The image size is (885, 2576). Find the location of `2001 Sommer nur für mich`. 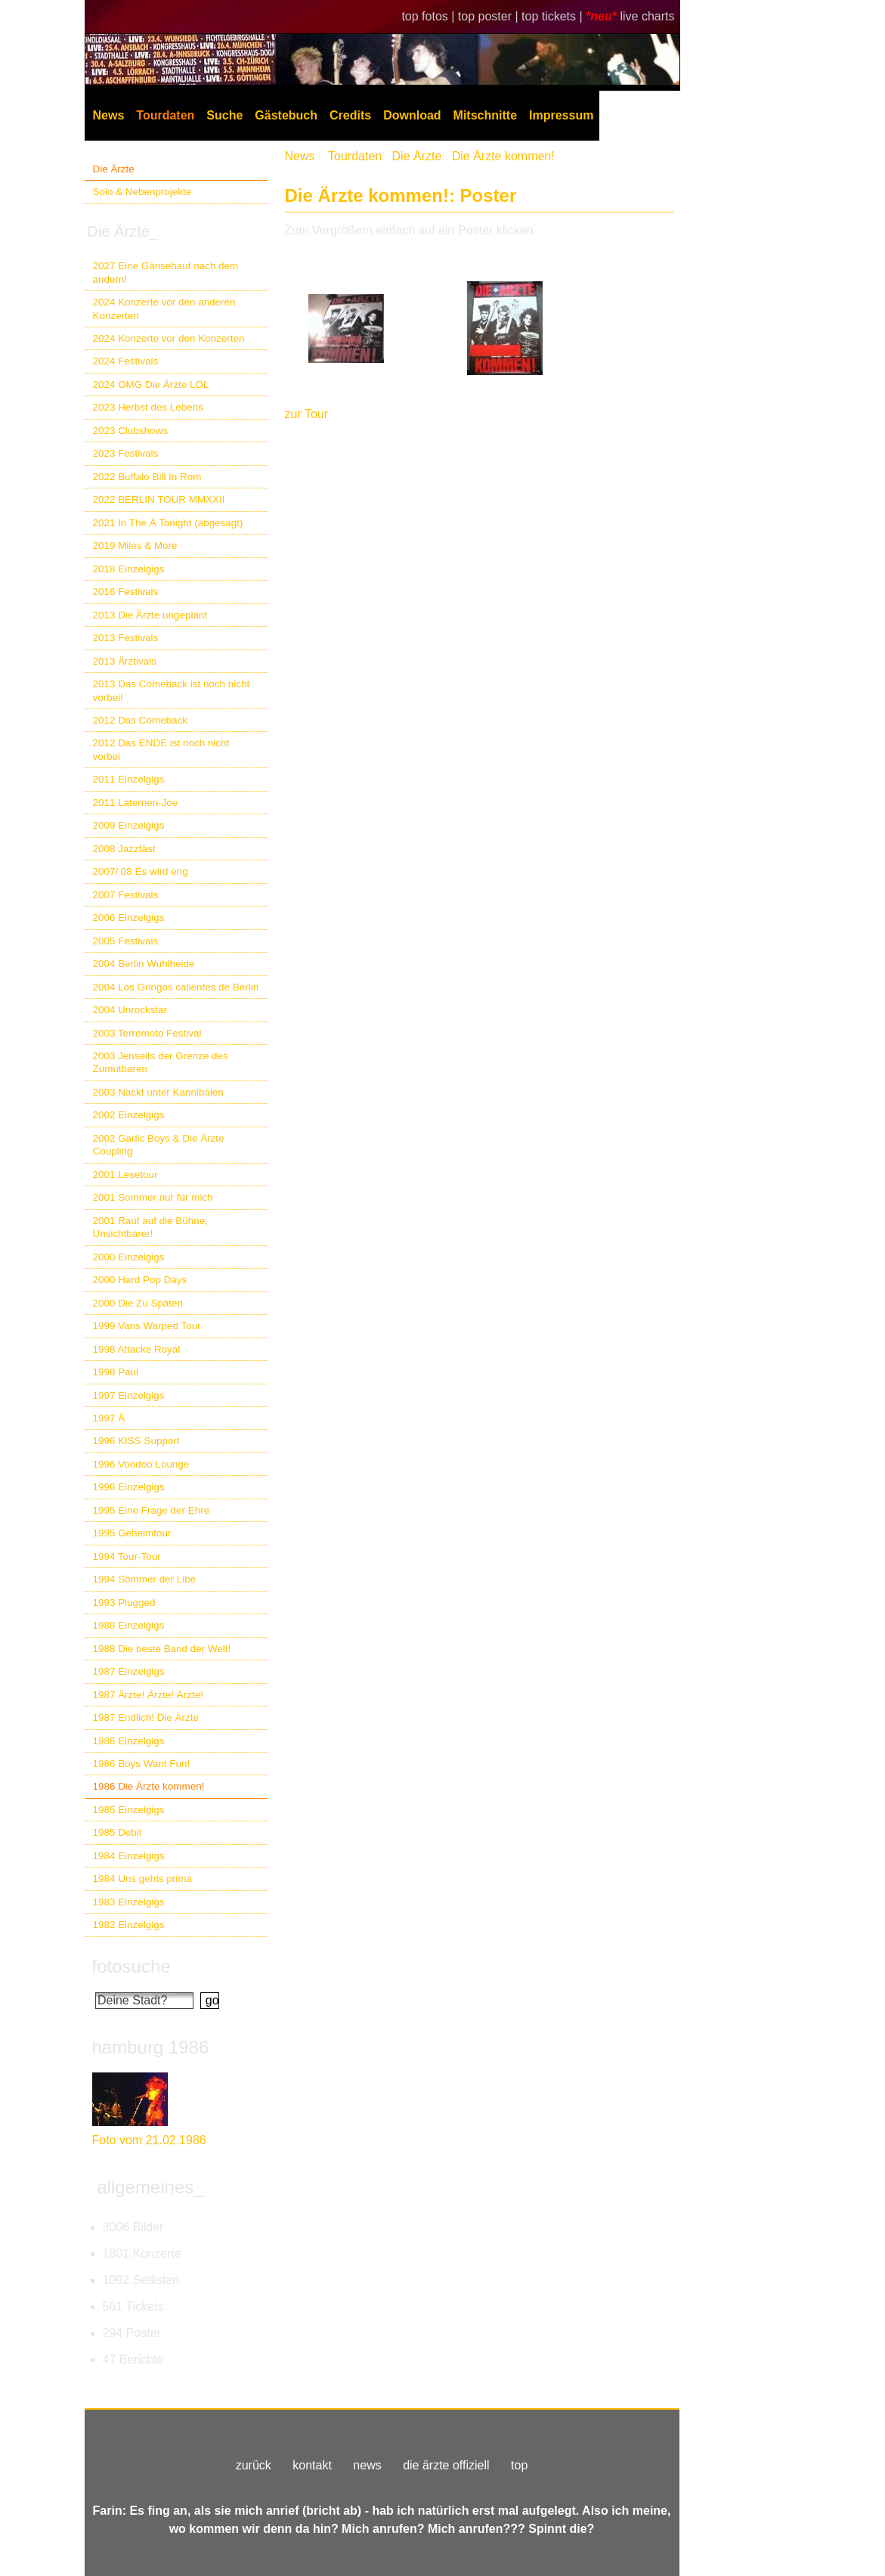

2001 Sommer nur für mich is located at coordinates (153, 1197).